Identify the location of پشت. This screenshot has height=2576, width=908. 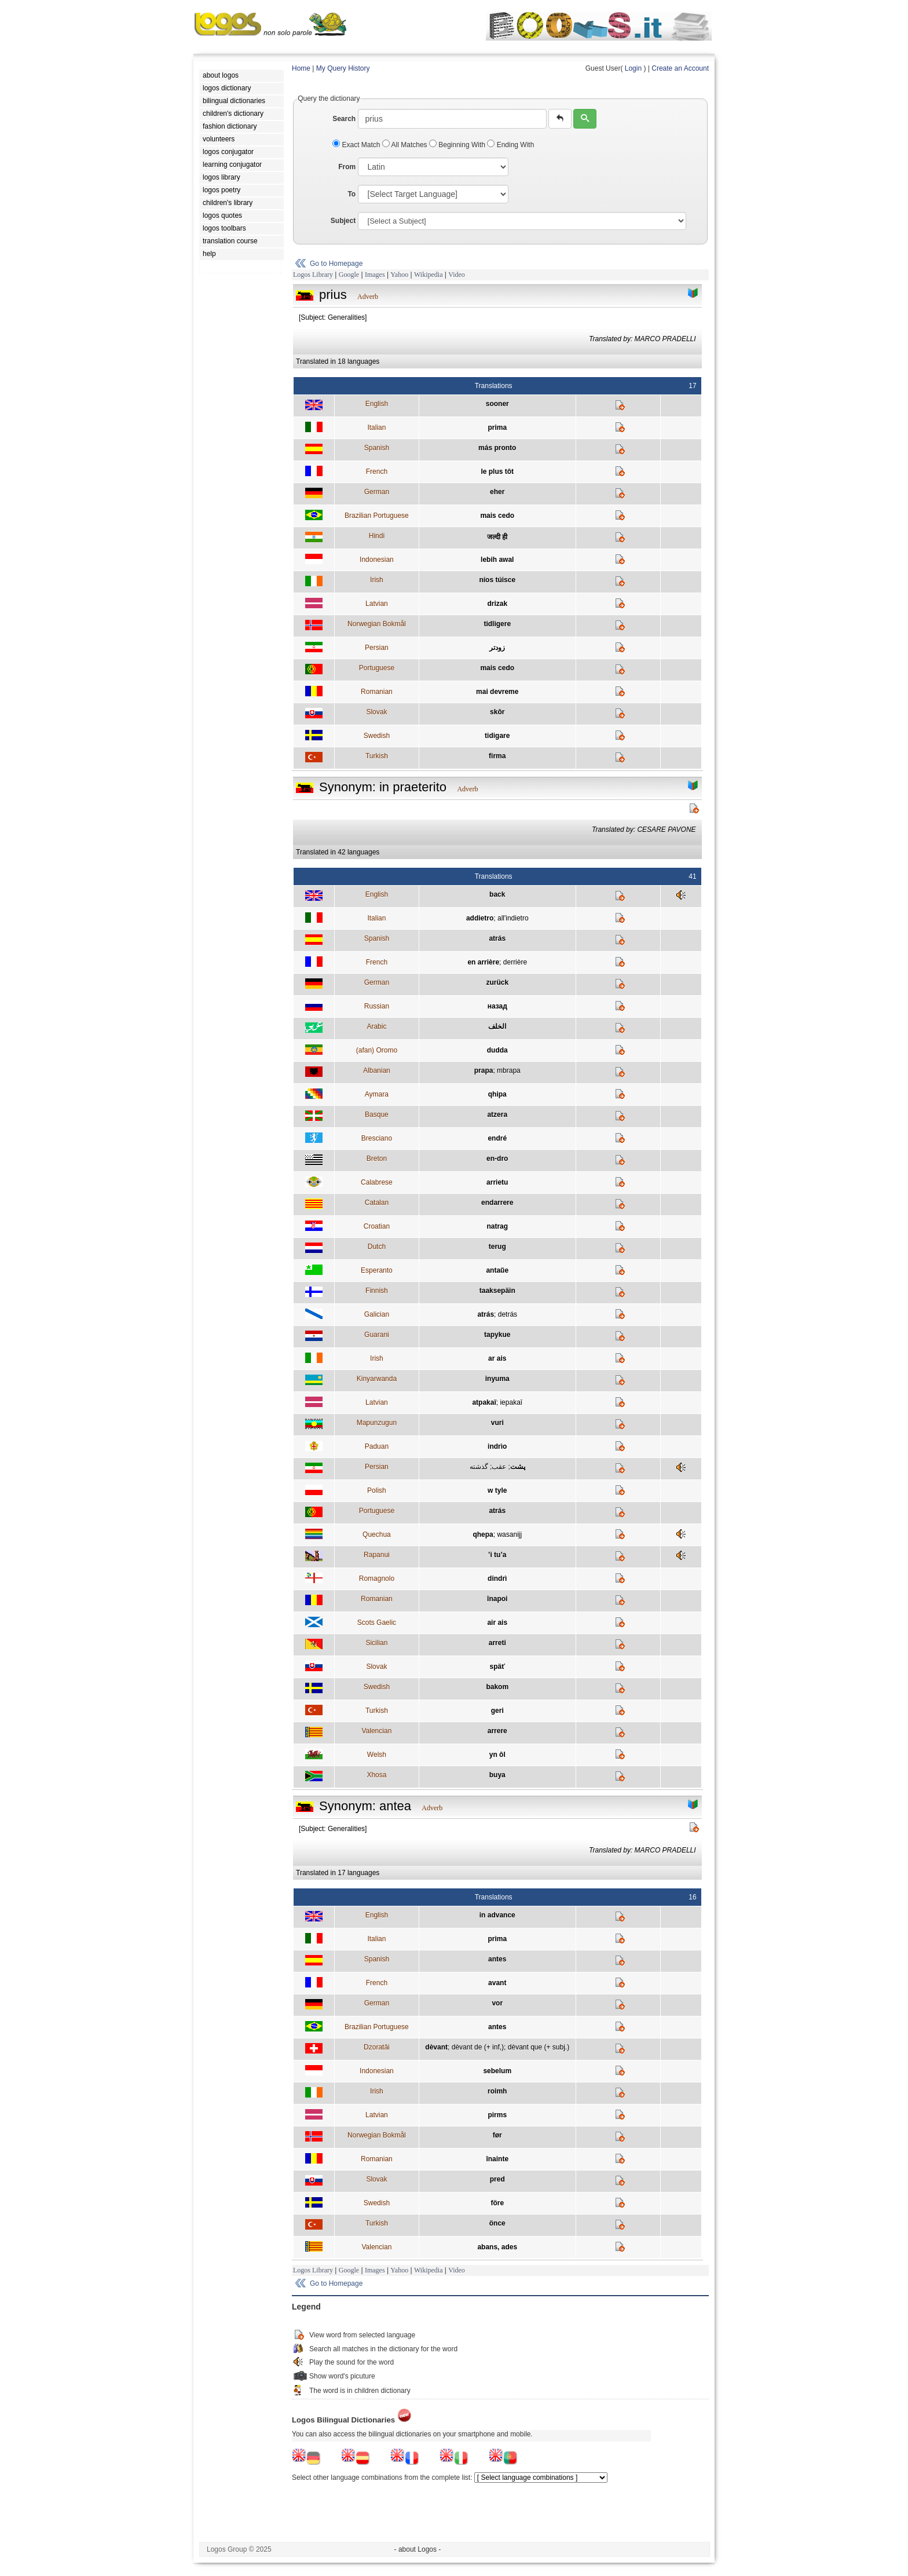
(517, 1467).